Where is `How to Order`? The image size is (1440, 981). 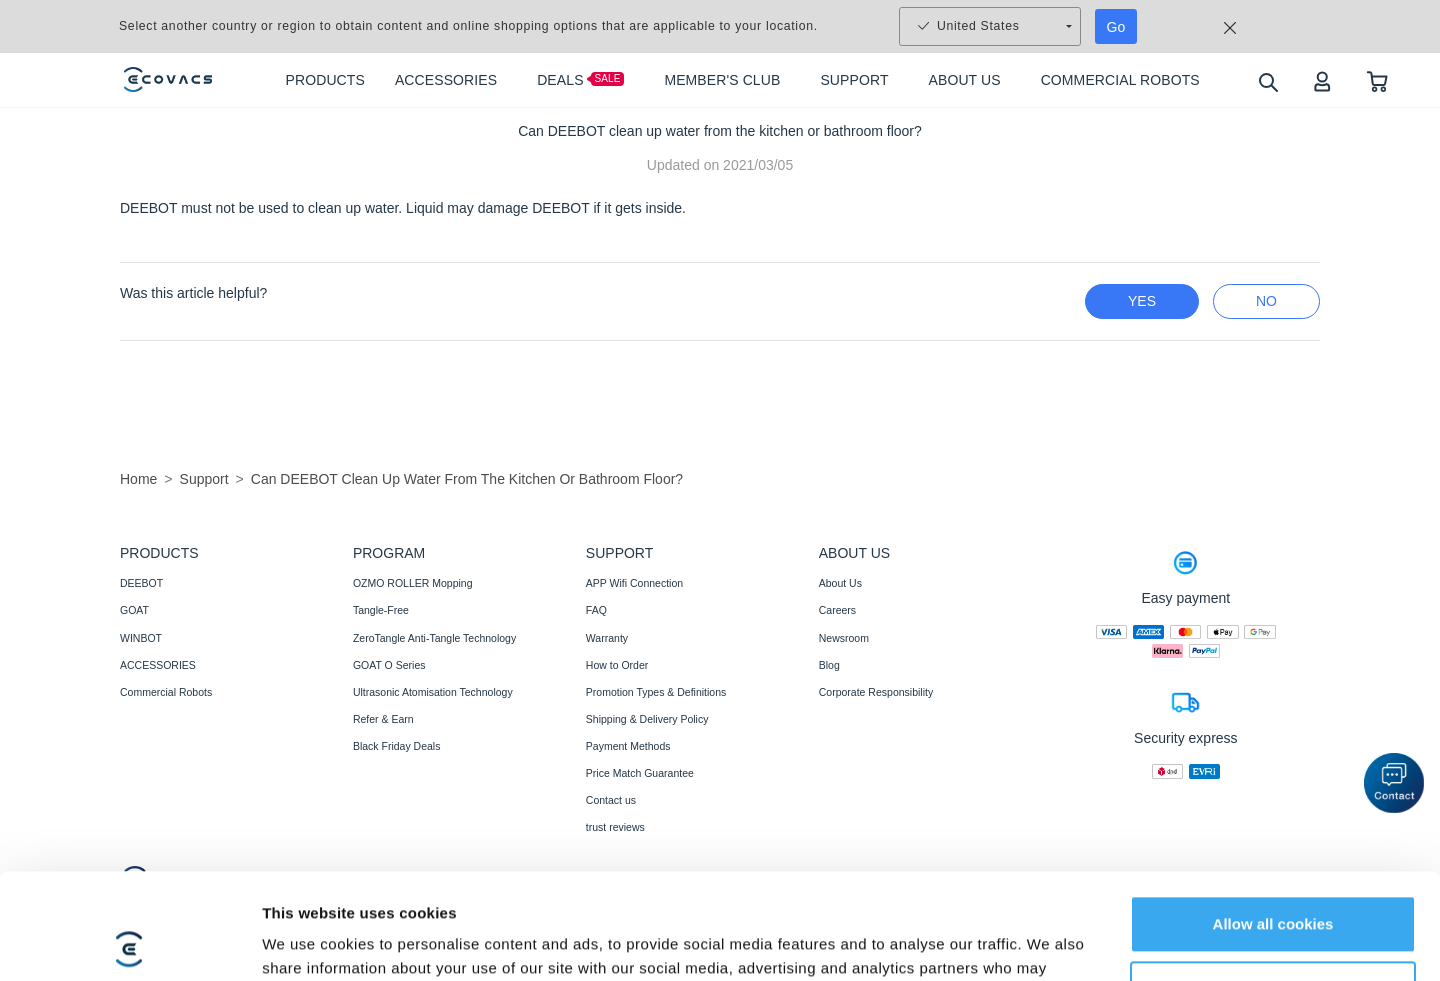 How to Order is located at coordinates (617, 665).